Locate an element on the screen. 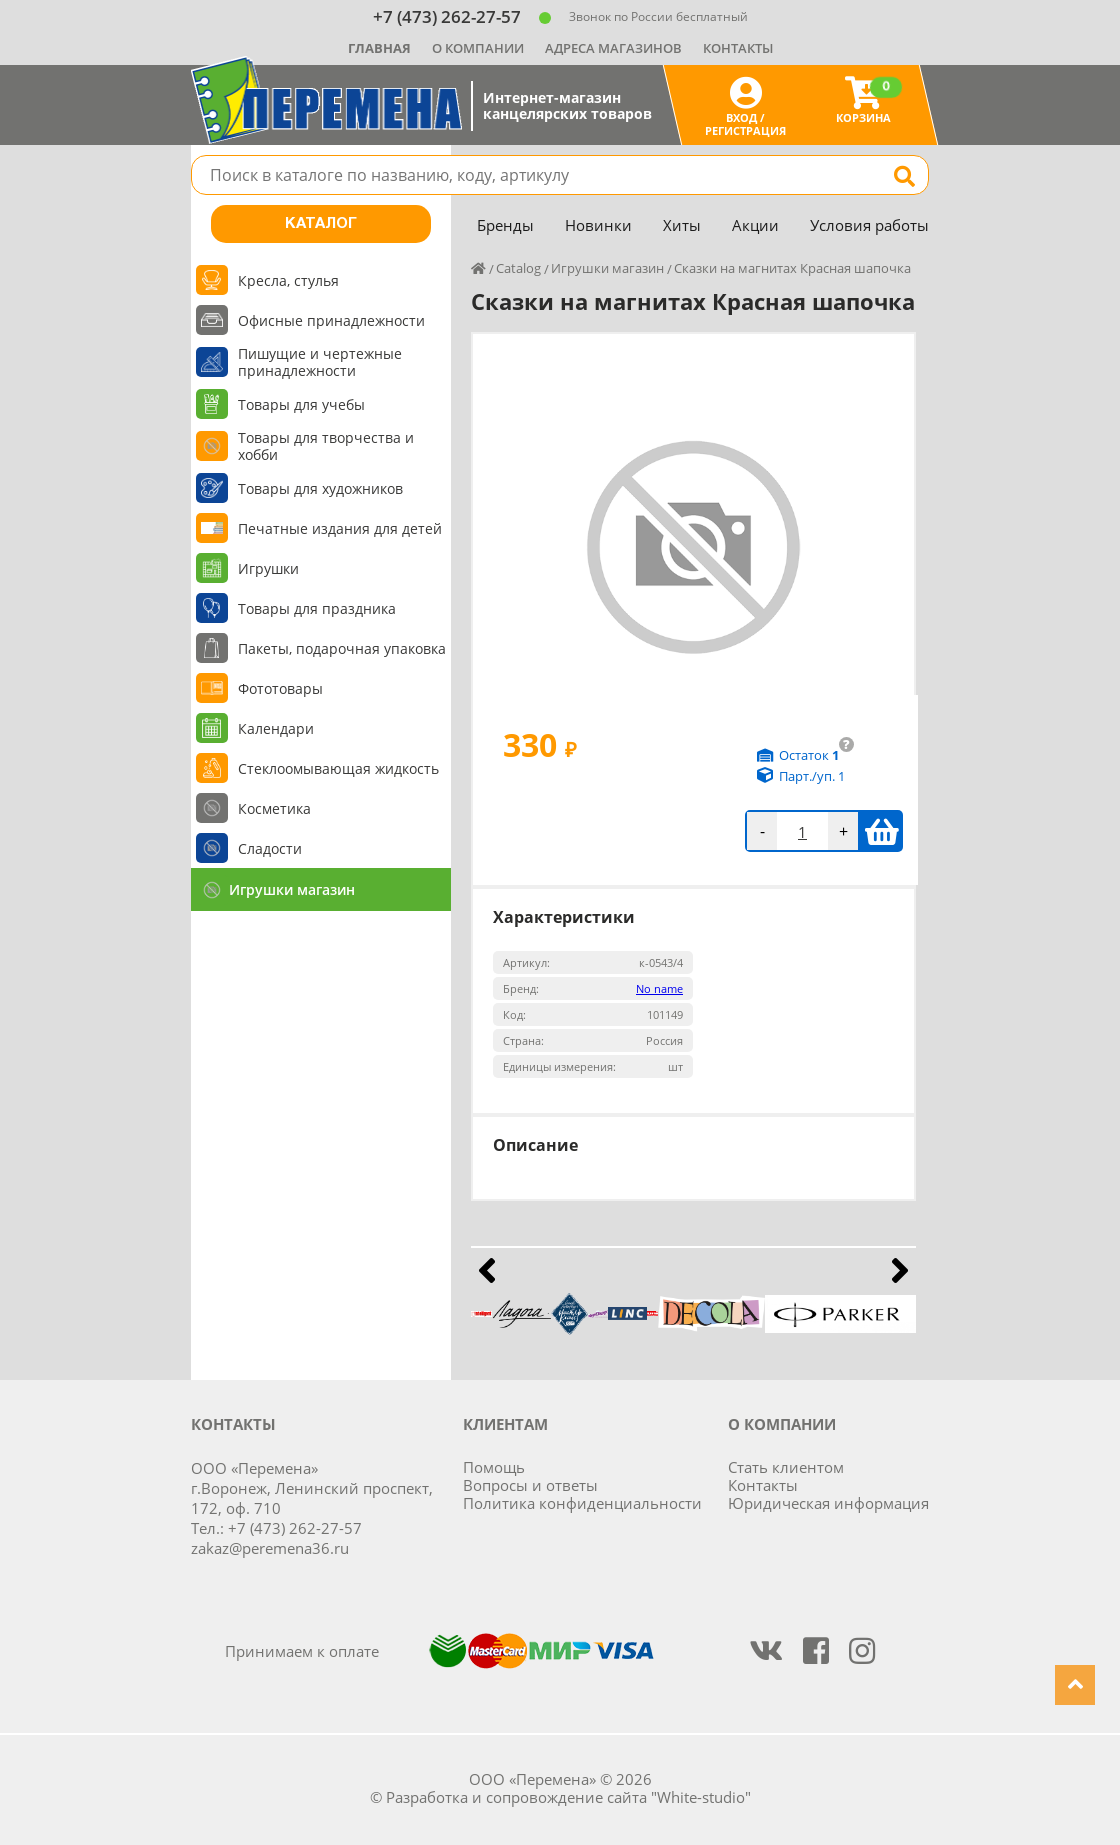 This screenshot has height=1845, width=1120. Пакеты, подарочная упаковка is located at coordinates (342, 648).